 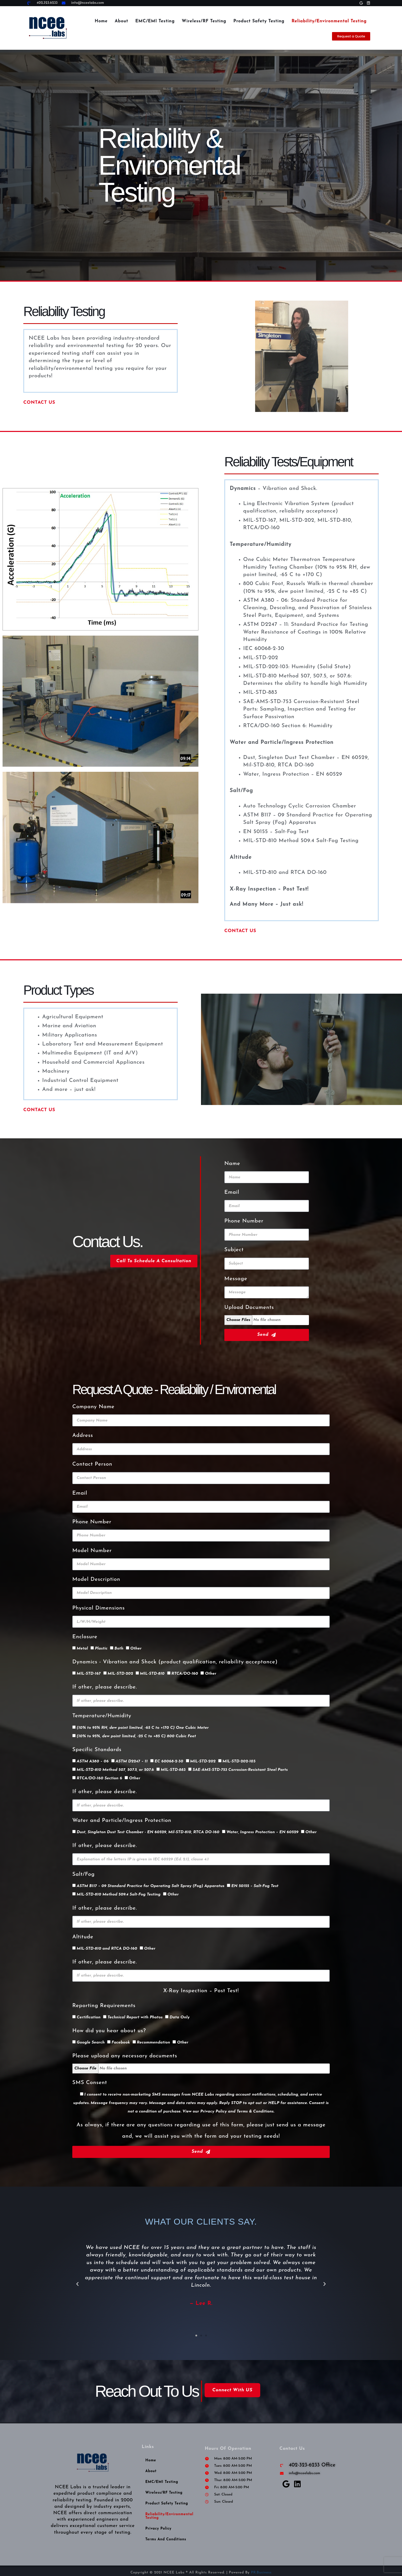 I want to click on Facebook, so click(x=121, y=2038).